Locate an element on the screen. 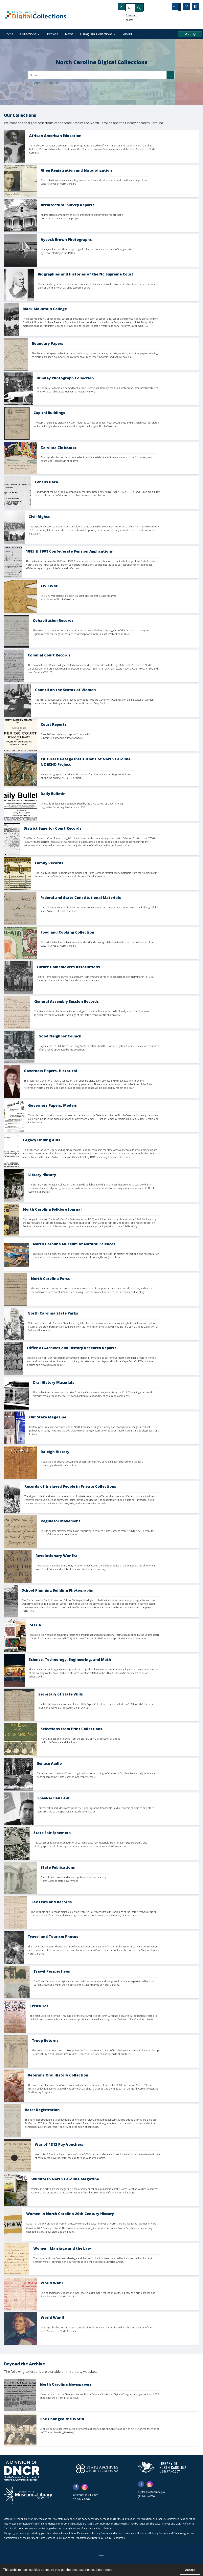 The image size is (203, 2576). [Statue outside the State Capitol] is located at coordinates (75, 1878).